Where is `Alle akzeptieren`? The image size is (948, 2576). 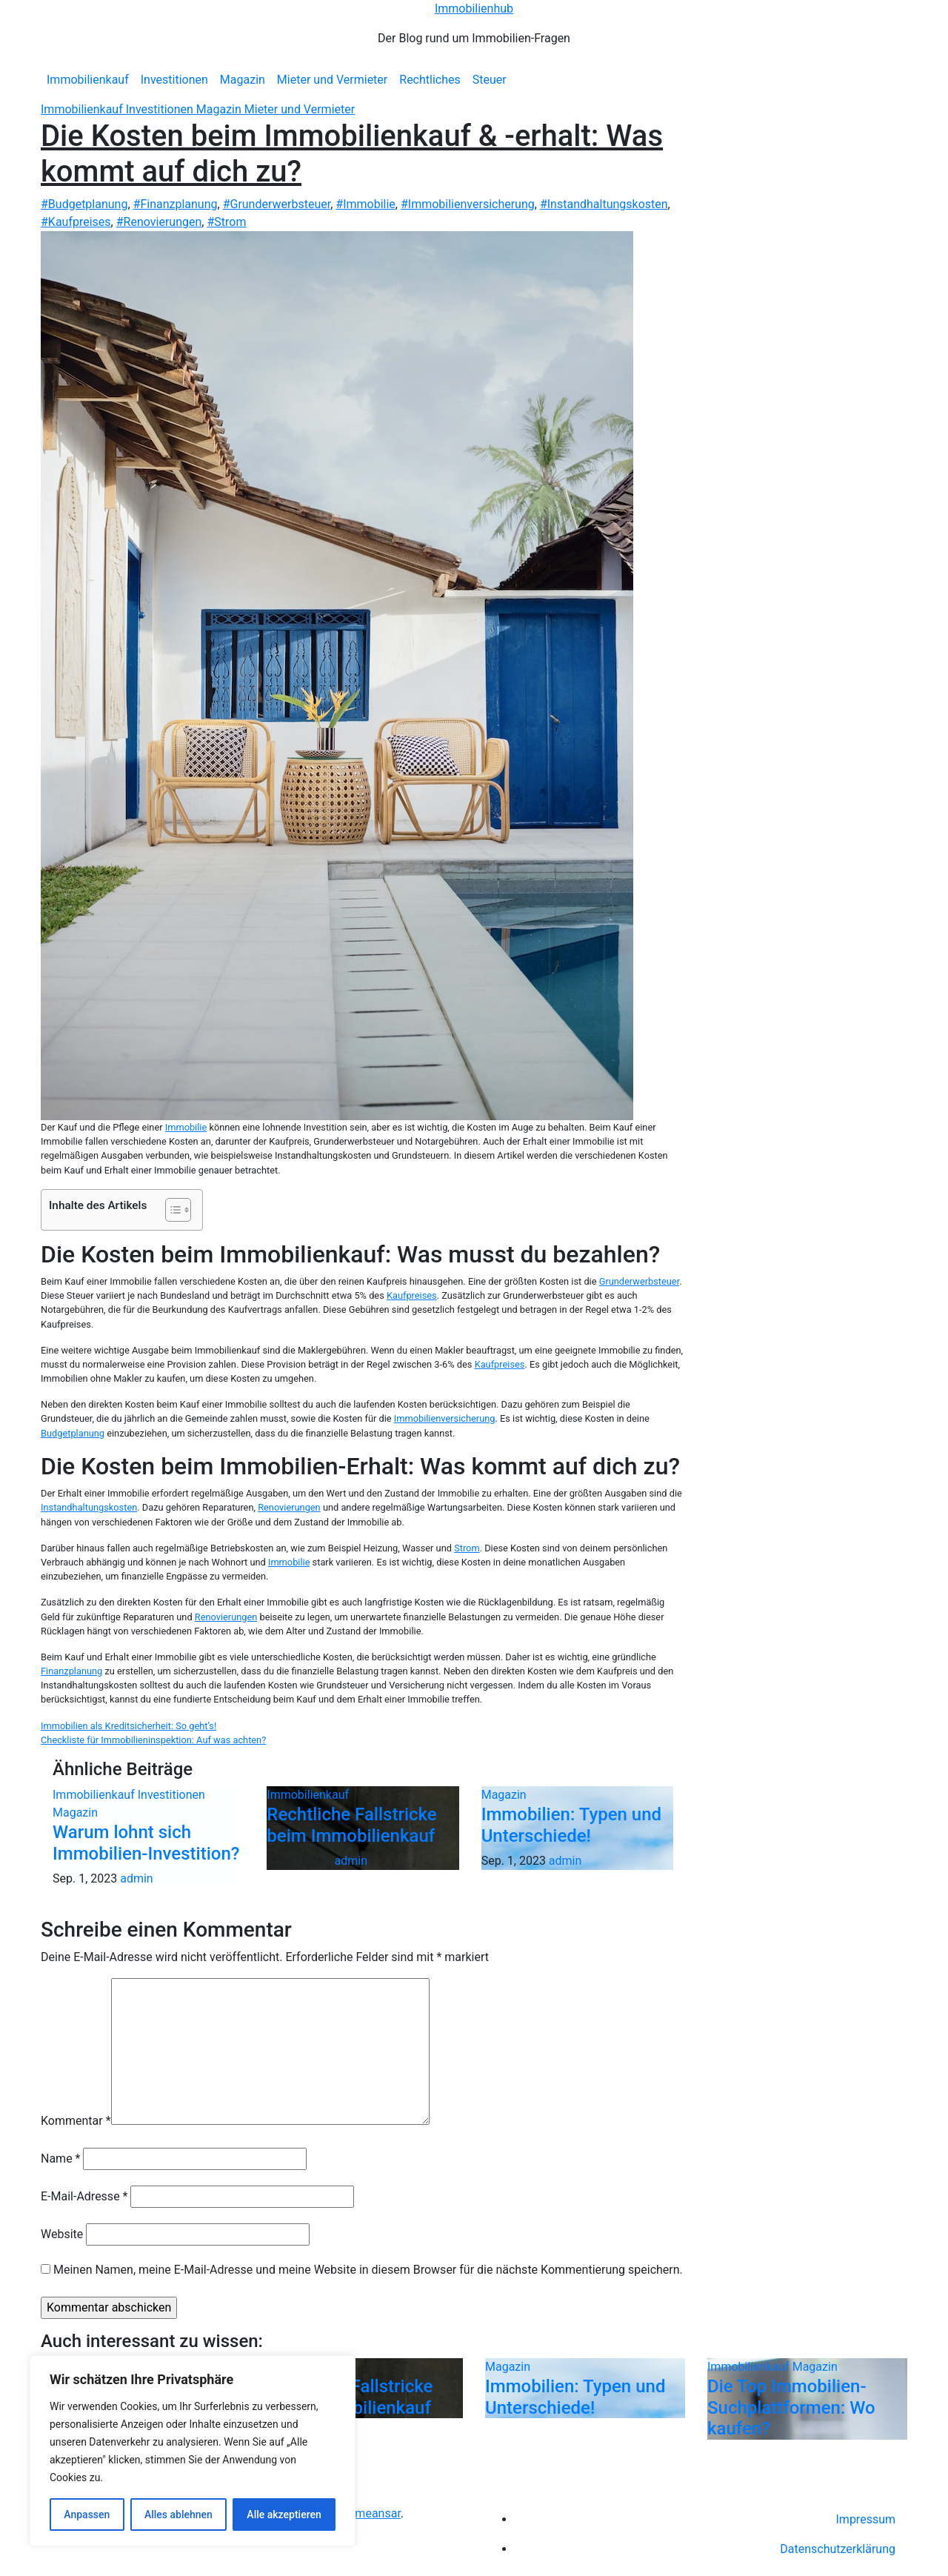
Alle akzeptieren is located at coordinates (284, 2514).